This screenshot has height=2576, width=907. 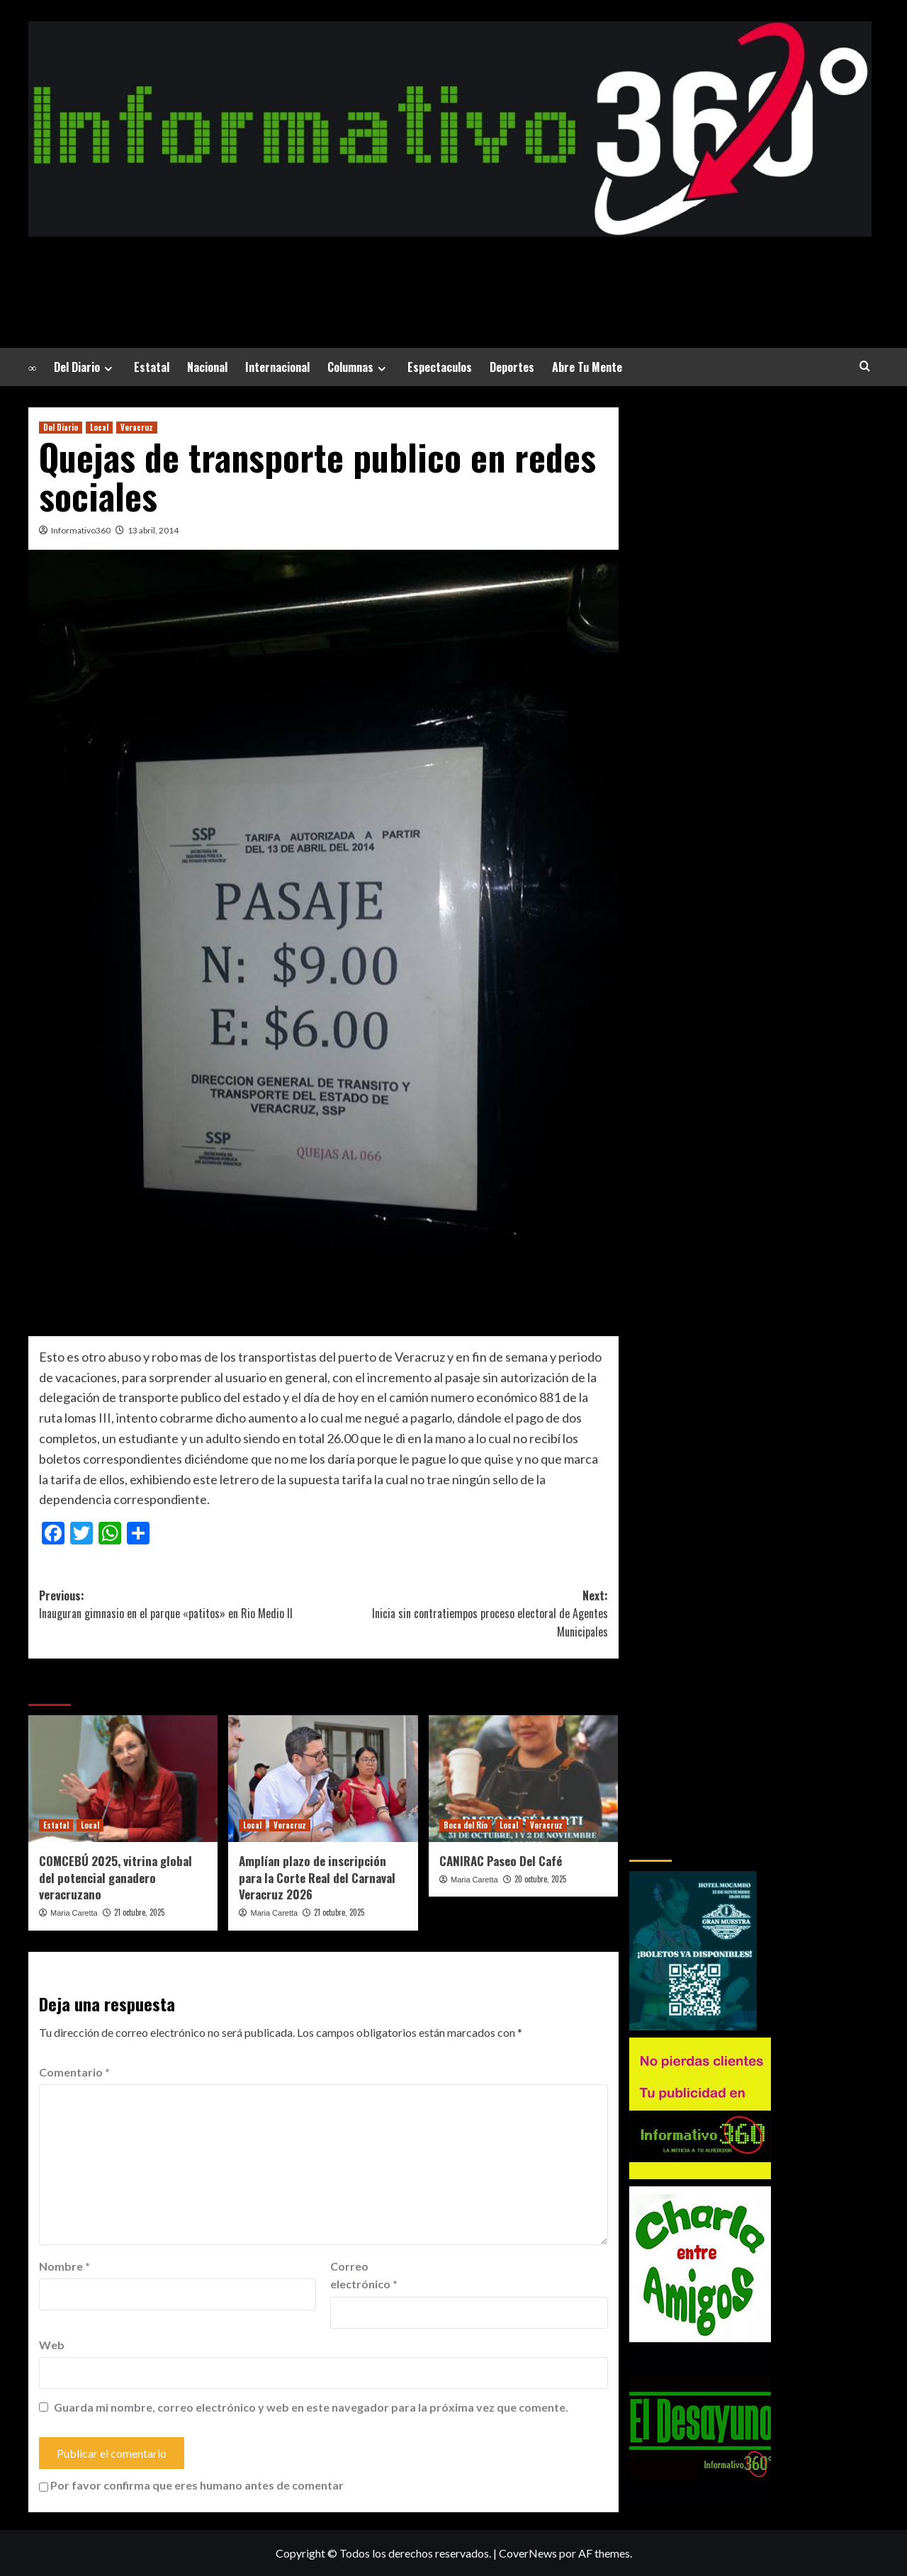 I want to click on Local [Ver todas las publicaciones en Local], so click(x=99, y=427).